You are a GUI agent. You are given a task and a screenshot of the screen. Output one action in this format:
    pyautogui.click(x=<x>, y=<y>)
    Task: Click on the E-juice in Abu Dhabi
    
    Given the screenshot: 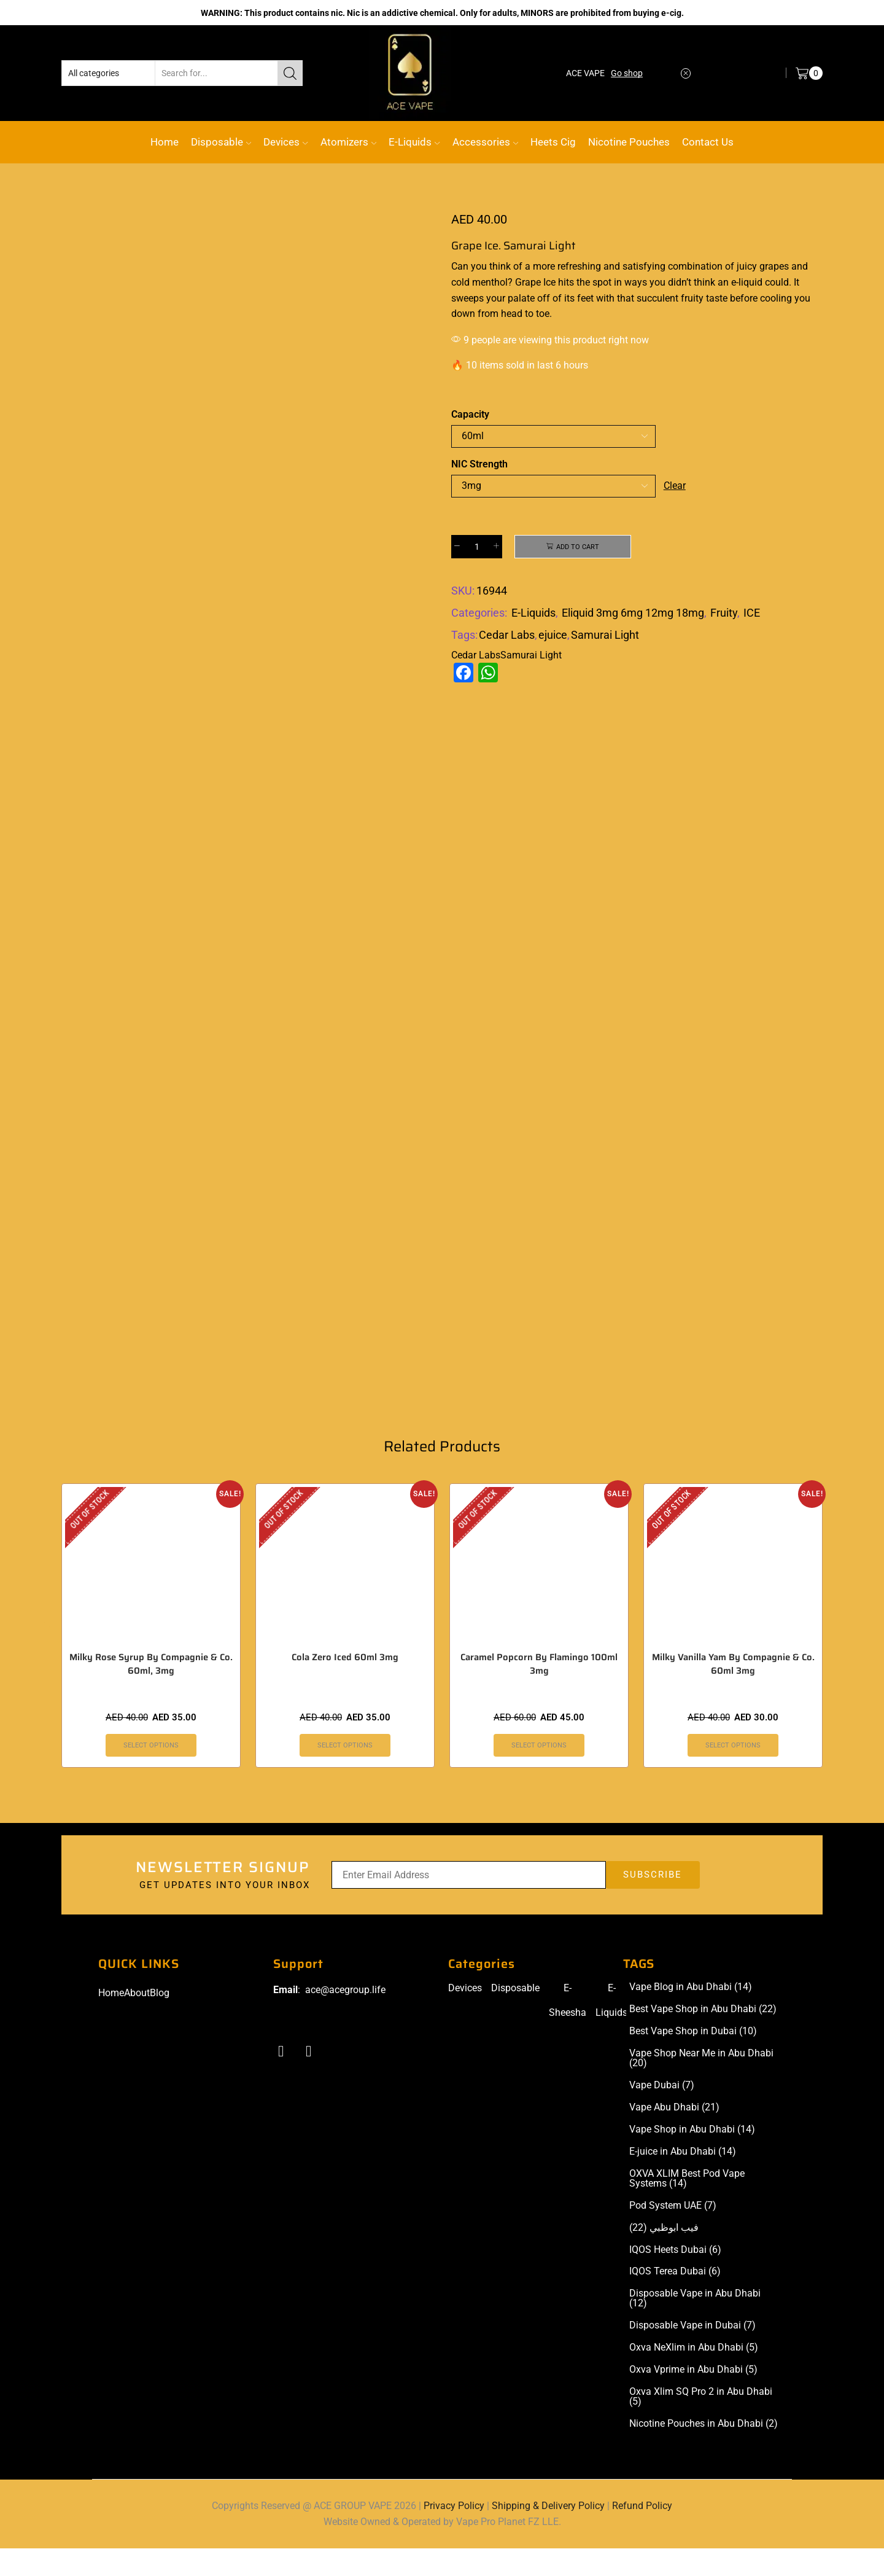 What is the action you would take?
    pyautogui.click(x=682, y=2179)
    